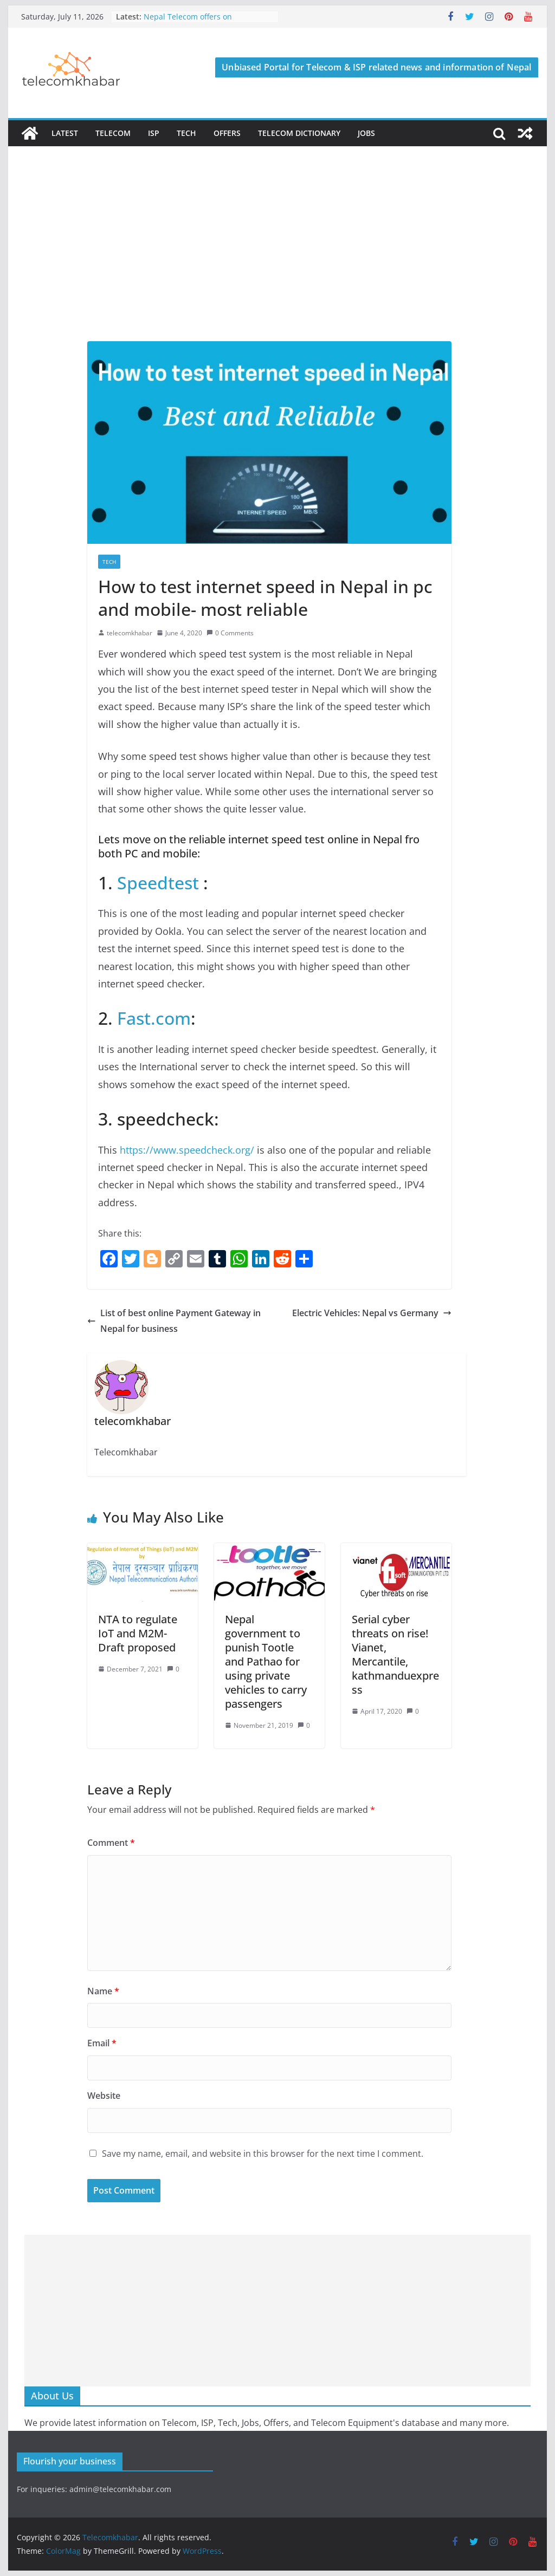  Describe the element at coordinates (266, 1661) in the screenshot. I see `Nepal government to punish Tootle and Pathao for using private vehicles to carry passengers` at that location.